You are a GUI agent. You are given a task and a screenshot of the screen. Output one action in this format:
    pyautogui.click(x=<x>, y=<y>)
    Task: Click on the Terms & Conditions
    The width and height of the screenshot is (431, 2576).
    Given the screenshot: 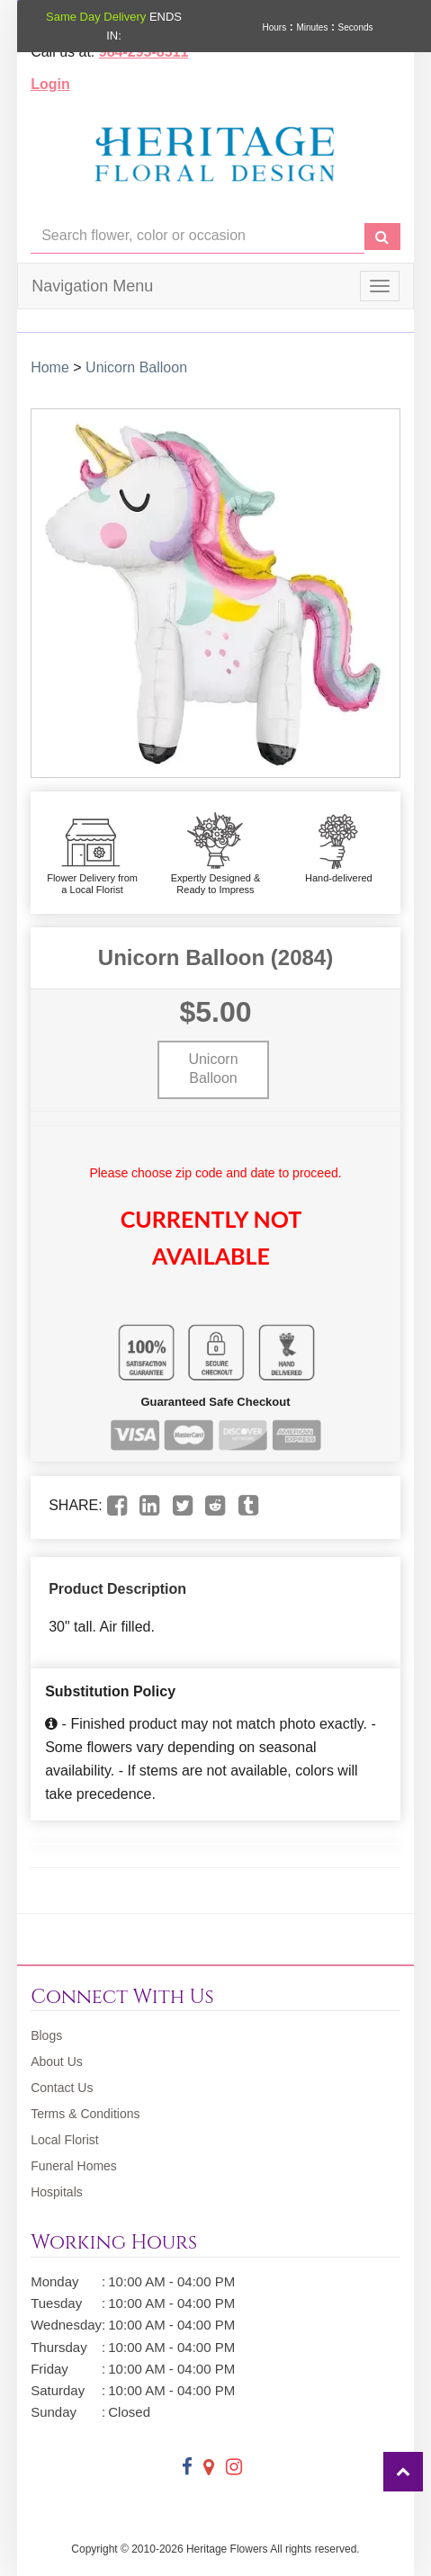 What is the action you would take?
    pyautogui.click(x=85, y=2113)
    